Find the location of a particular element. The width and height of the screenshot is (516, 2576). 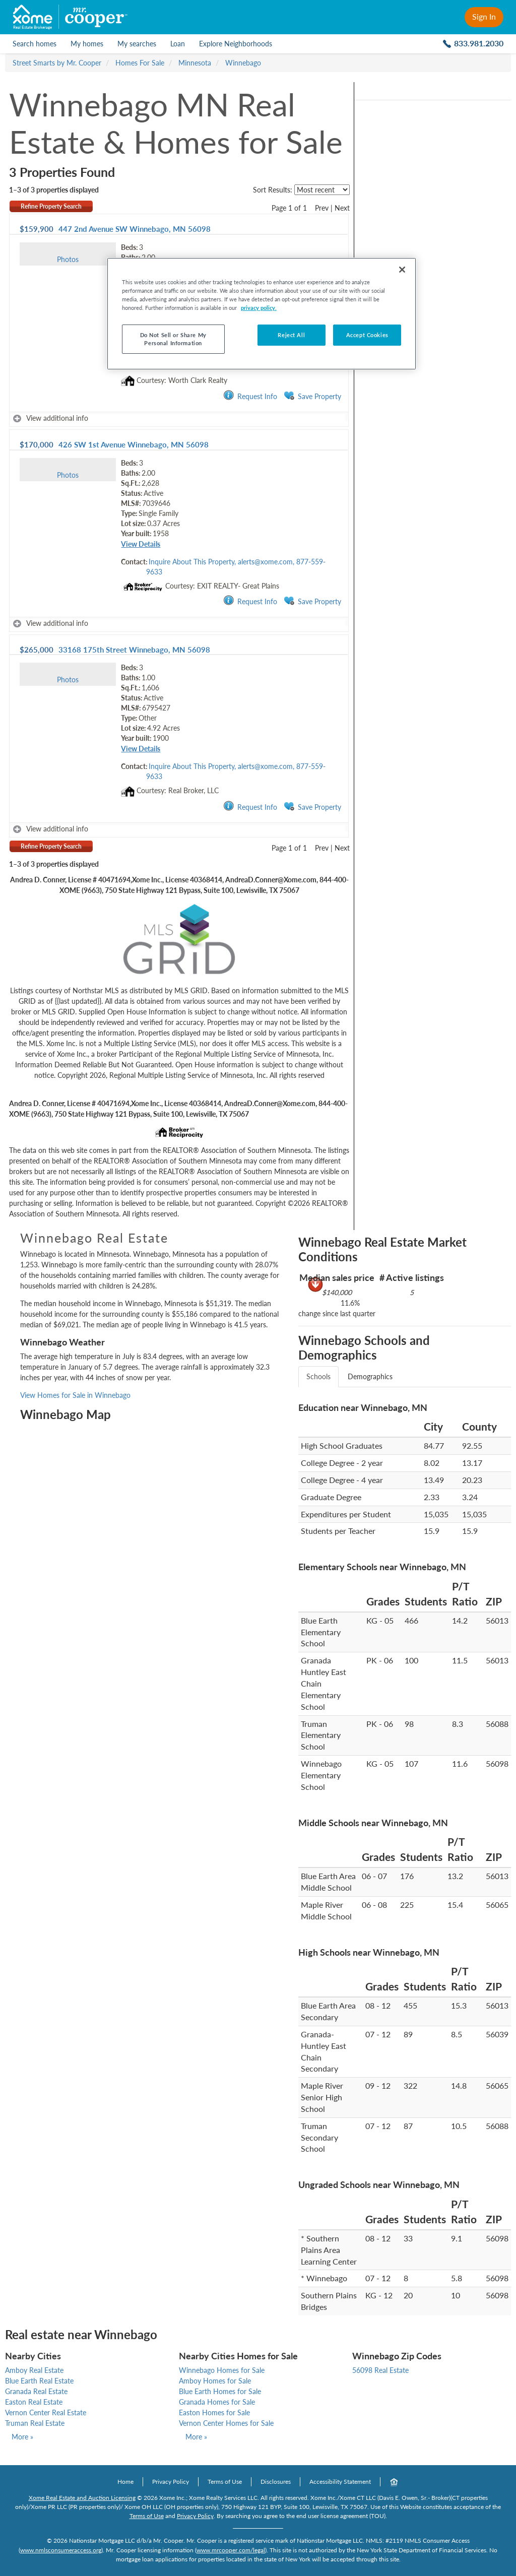

Truman Real Estate is located at coordinates (34, 2423).